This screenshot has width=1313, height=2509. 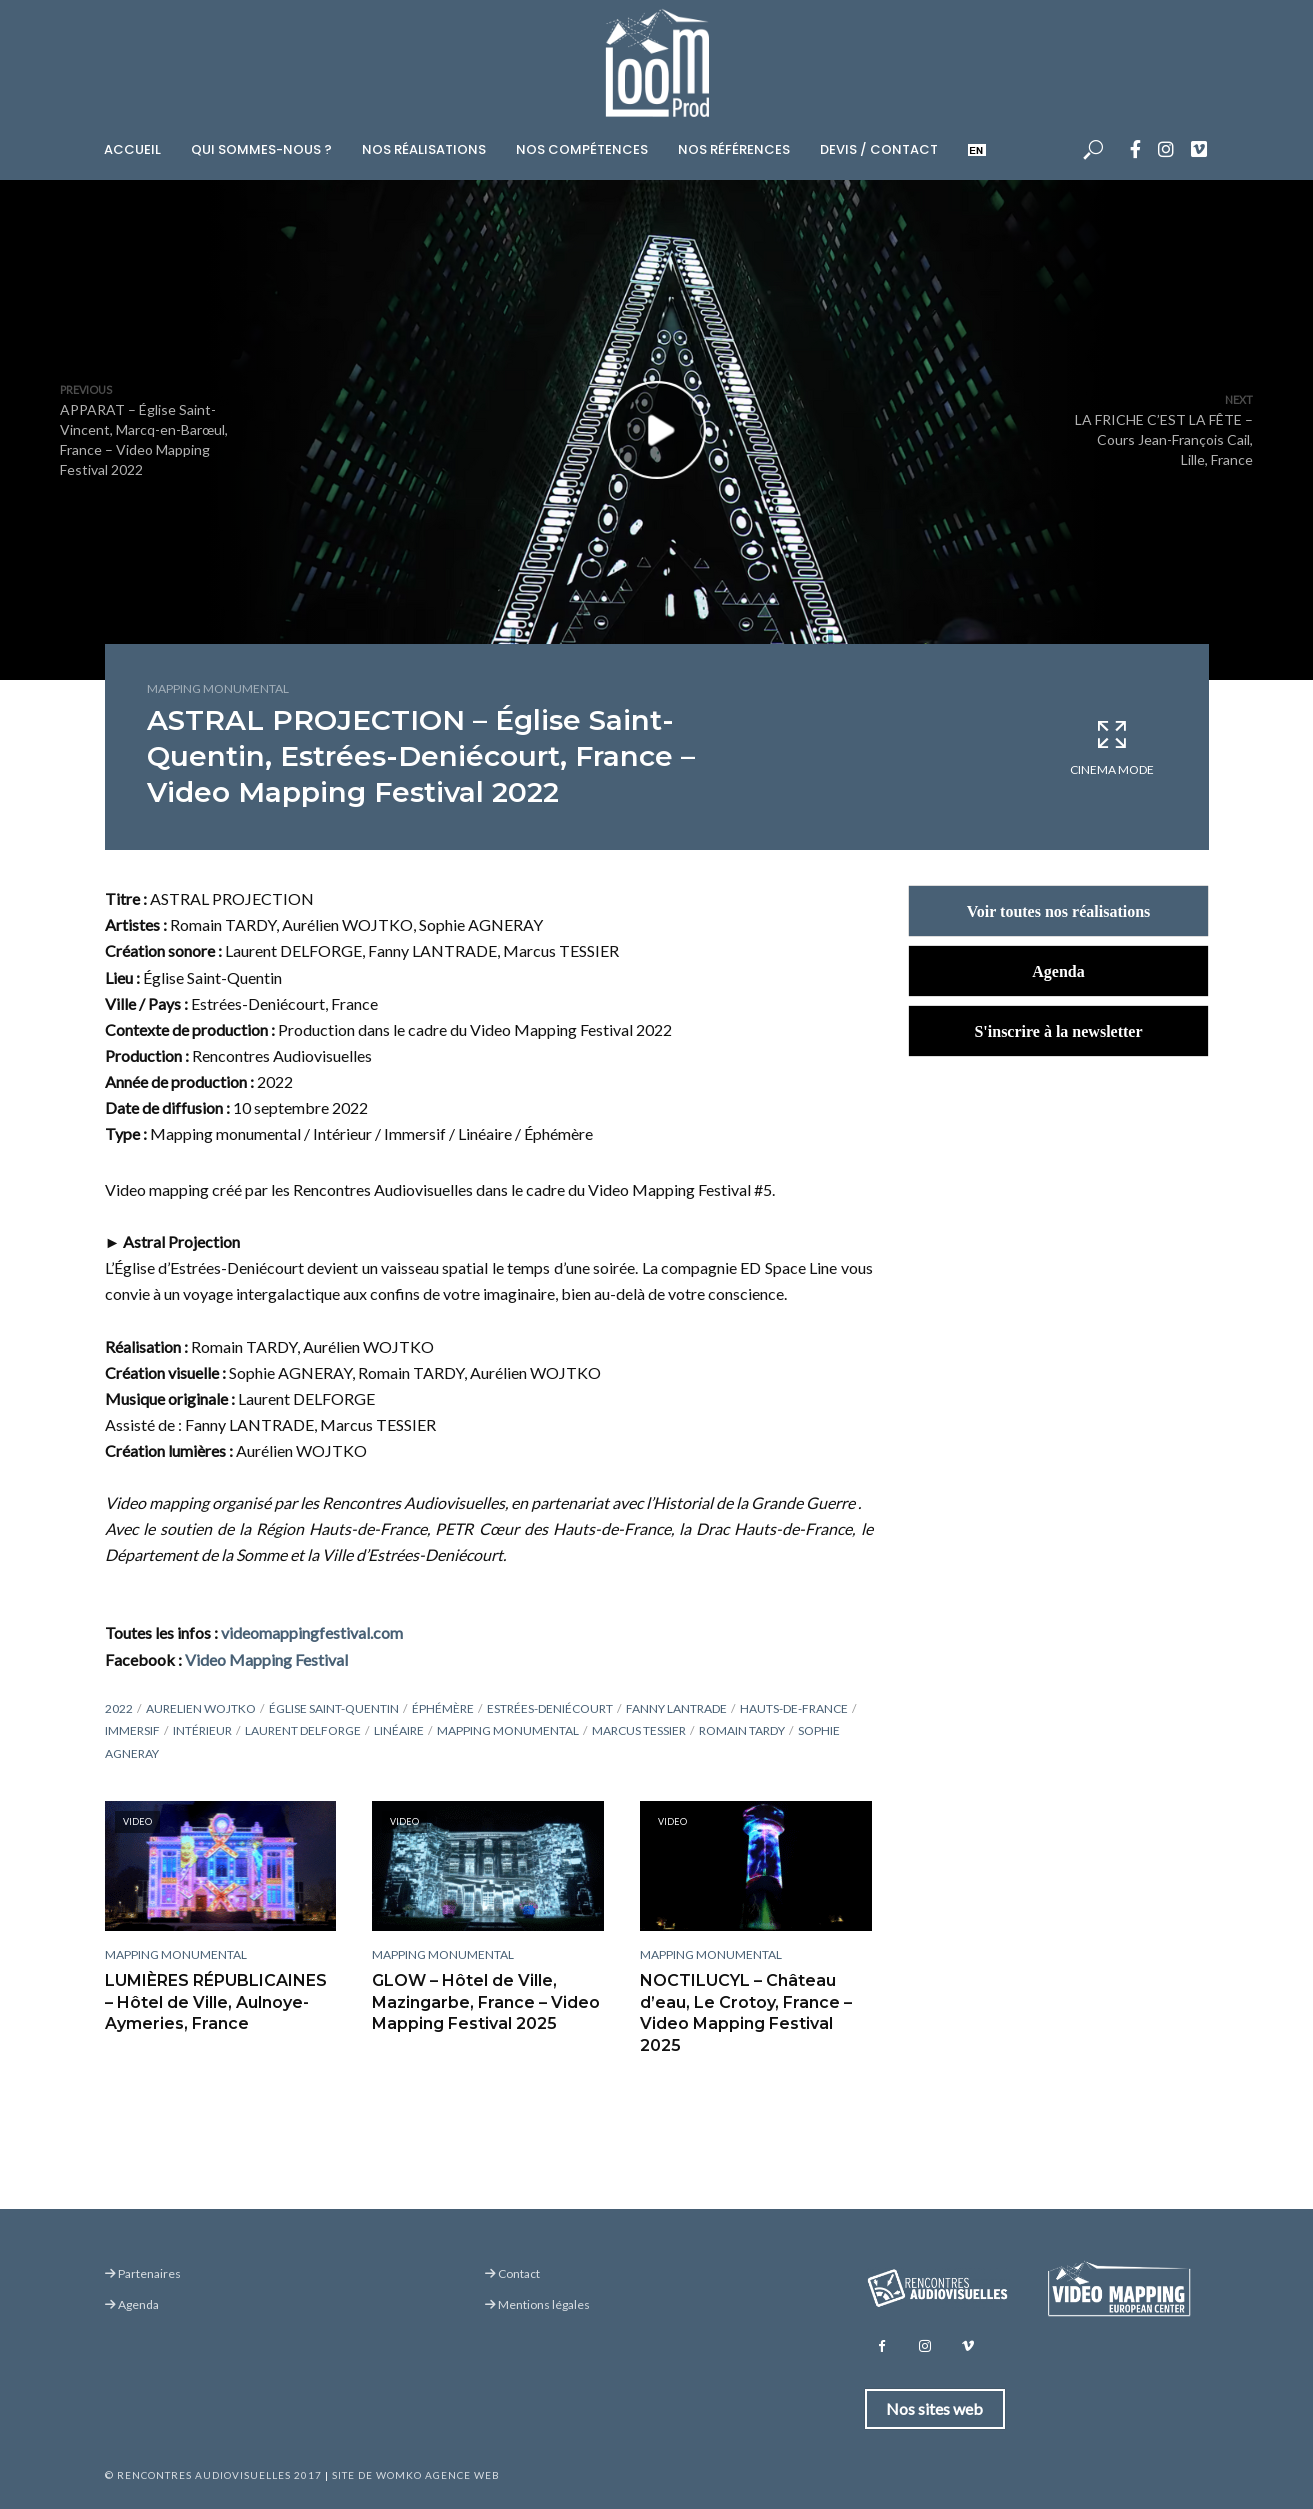 I want to click on Aurelien Wojtko, so click(x=201, y=1708).